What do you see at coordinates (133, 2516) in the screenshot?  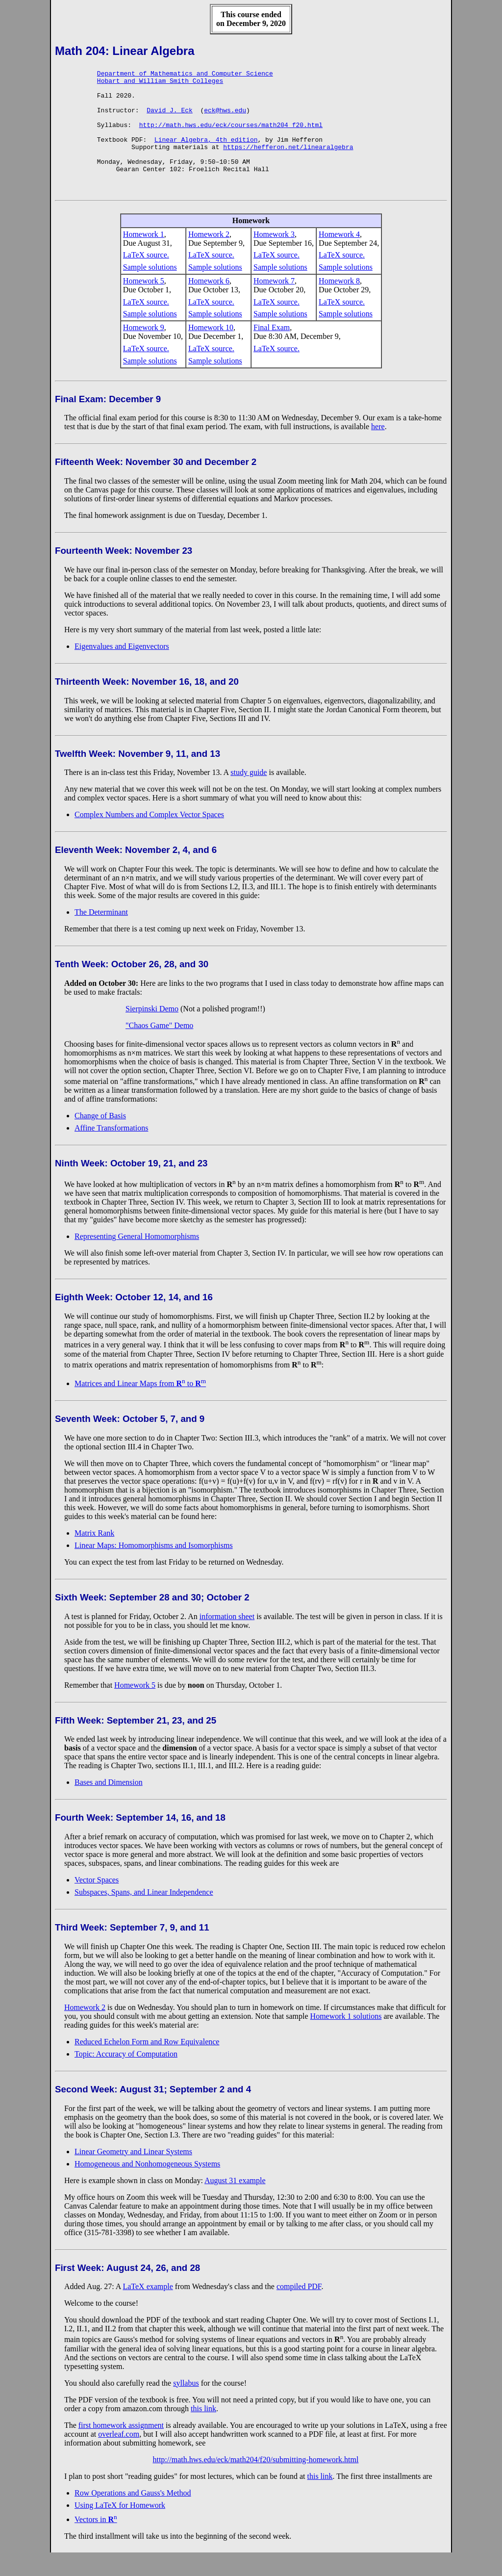 I see `Row Operations and Gauss's Method` at bounding box center [133, 2516].